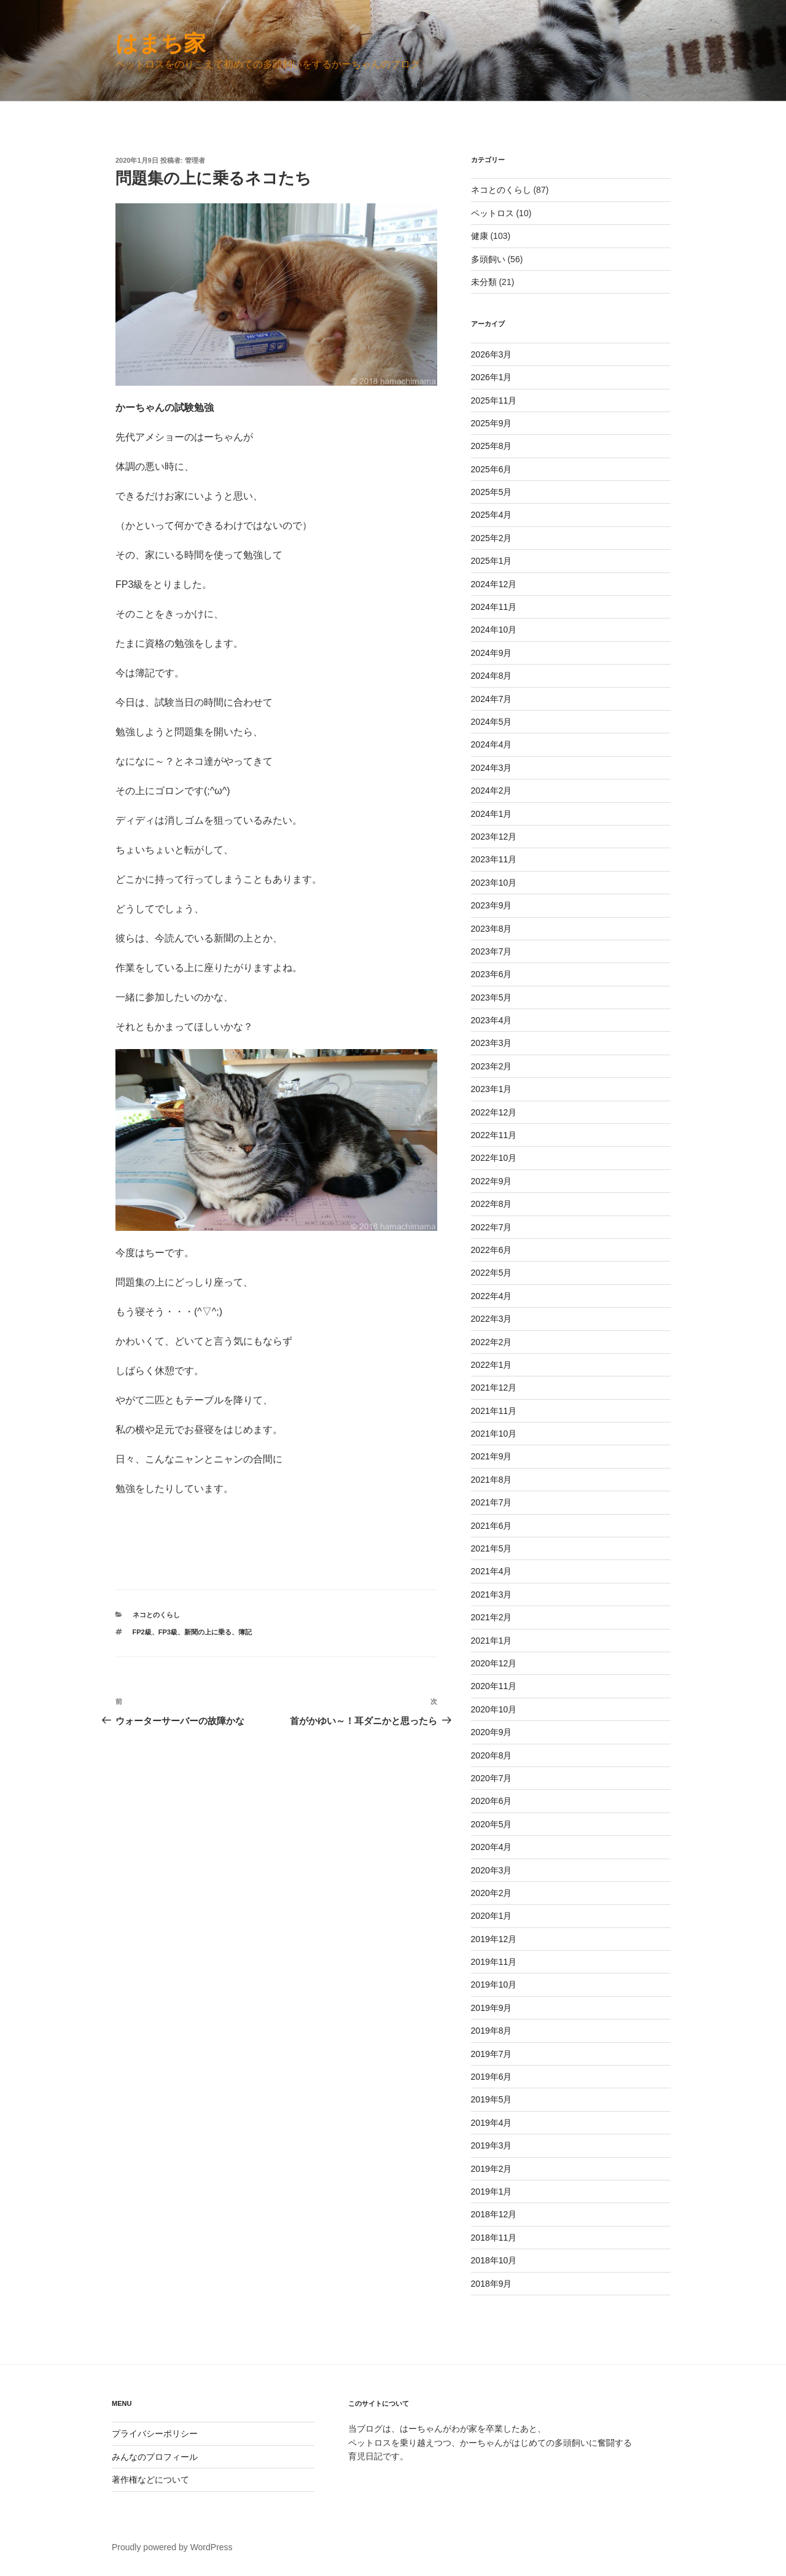 This screenshot has height=2576, width=786. I want to click on 2022年8月, so click(491, 1204).